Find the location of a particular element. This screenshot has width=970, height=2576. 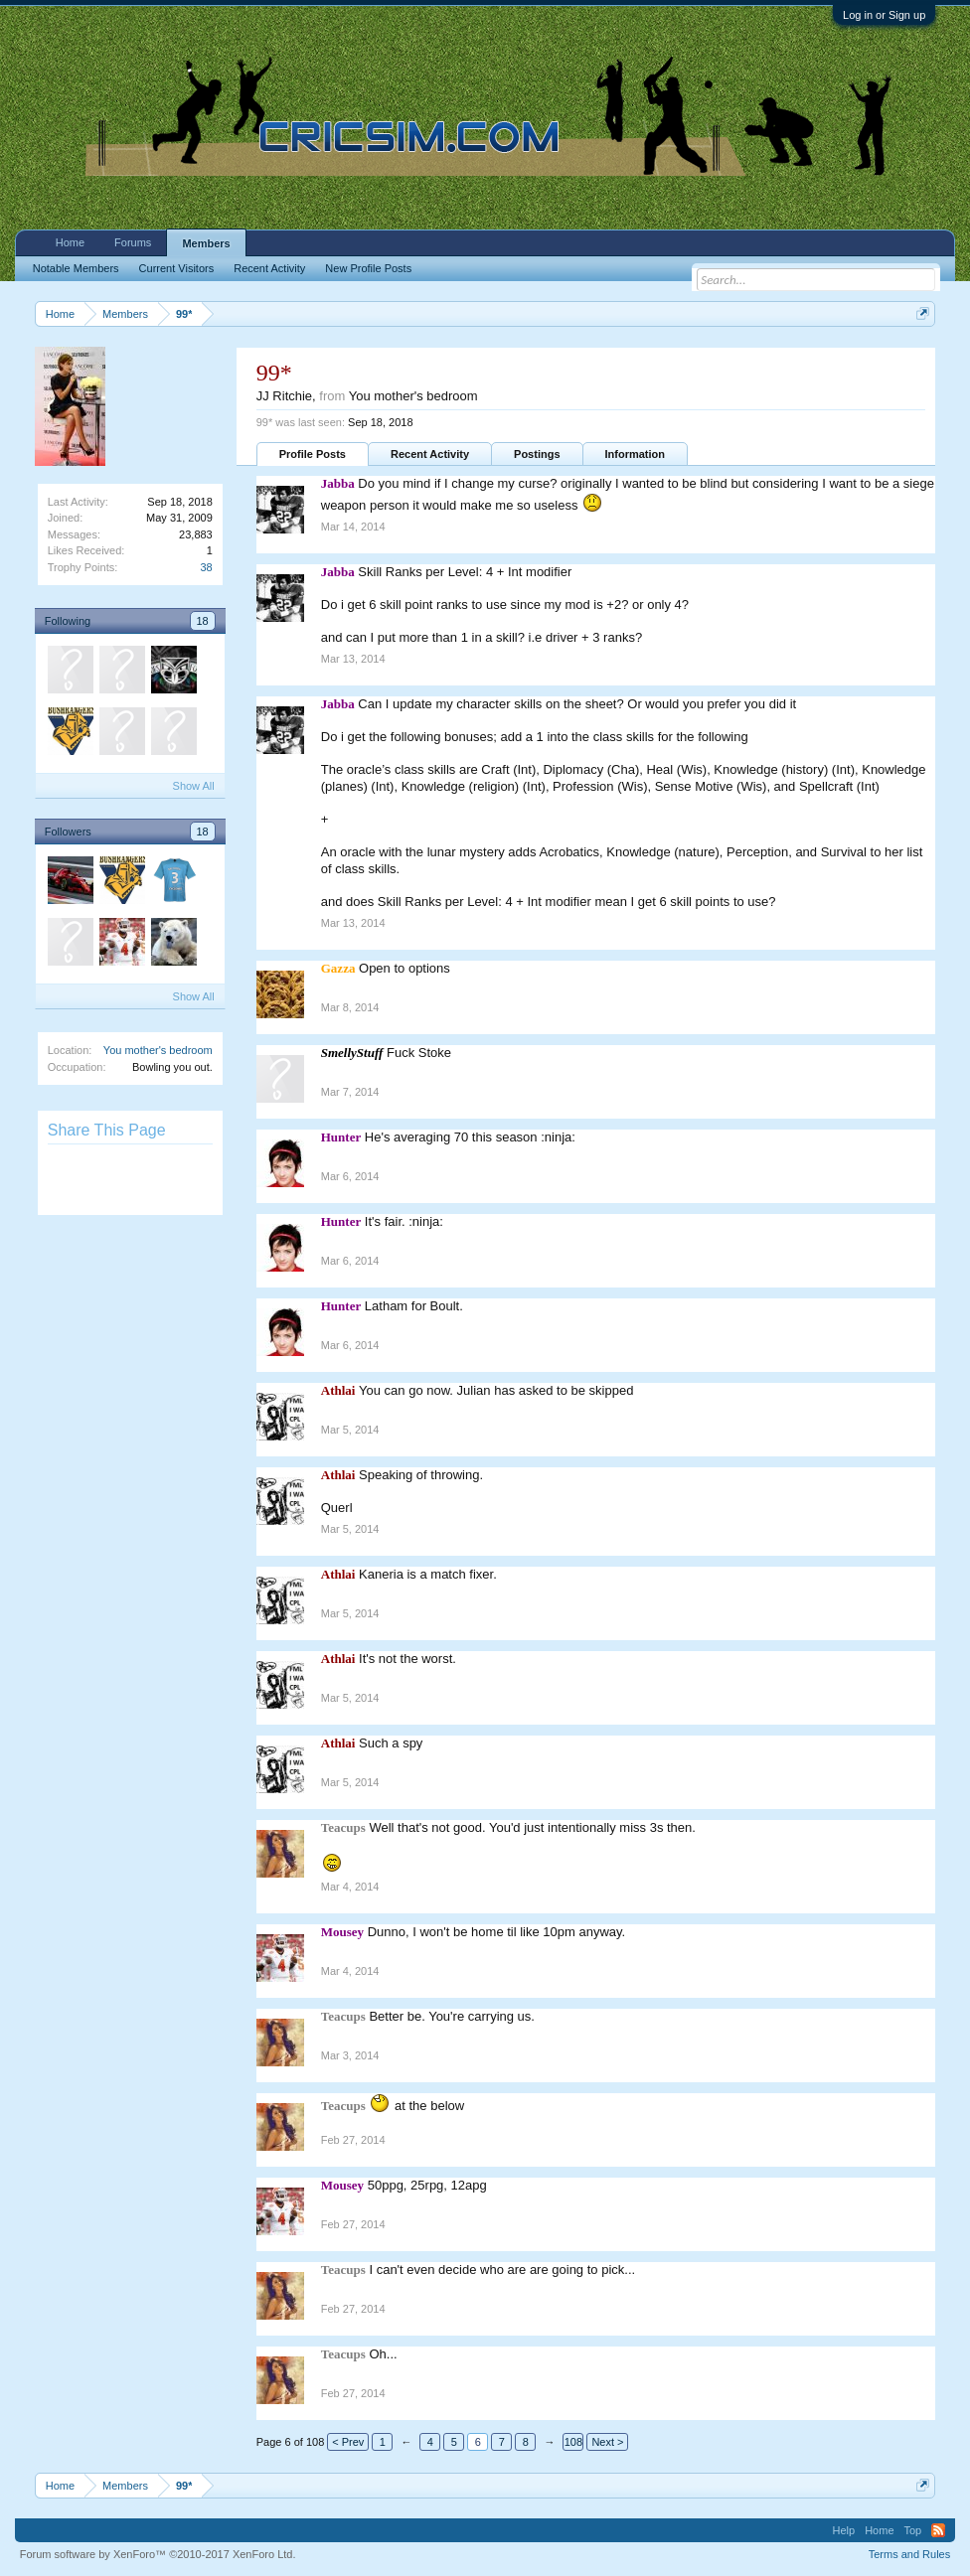

You mother's bedroom is located at coordinates (158, 1050).